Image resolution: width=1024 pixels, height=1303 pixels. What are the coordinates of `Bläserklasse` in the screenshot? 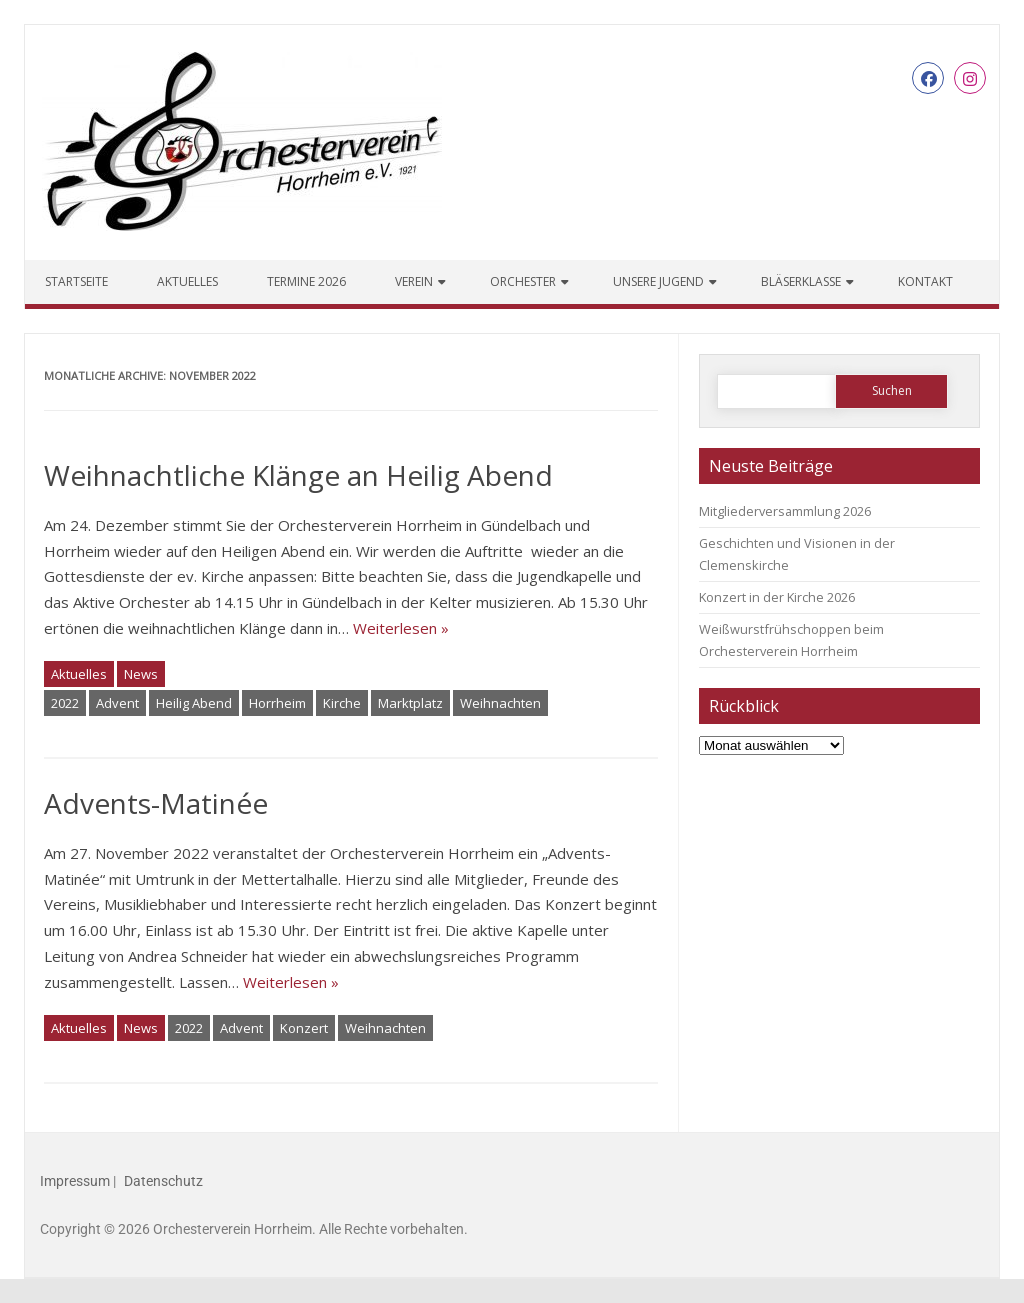 It's located at (801, 281).